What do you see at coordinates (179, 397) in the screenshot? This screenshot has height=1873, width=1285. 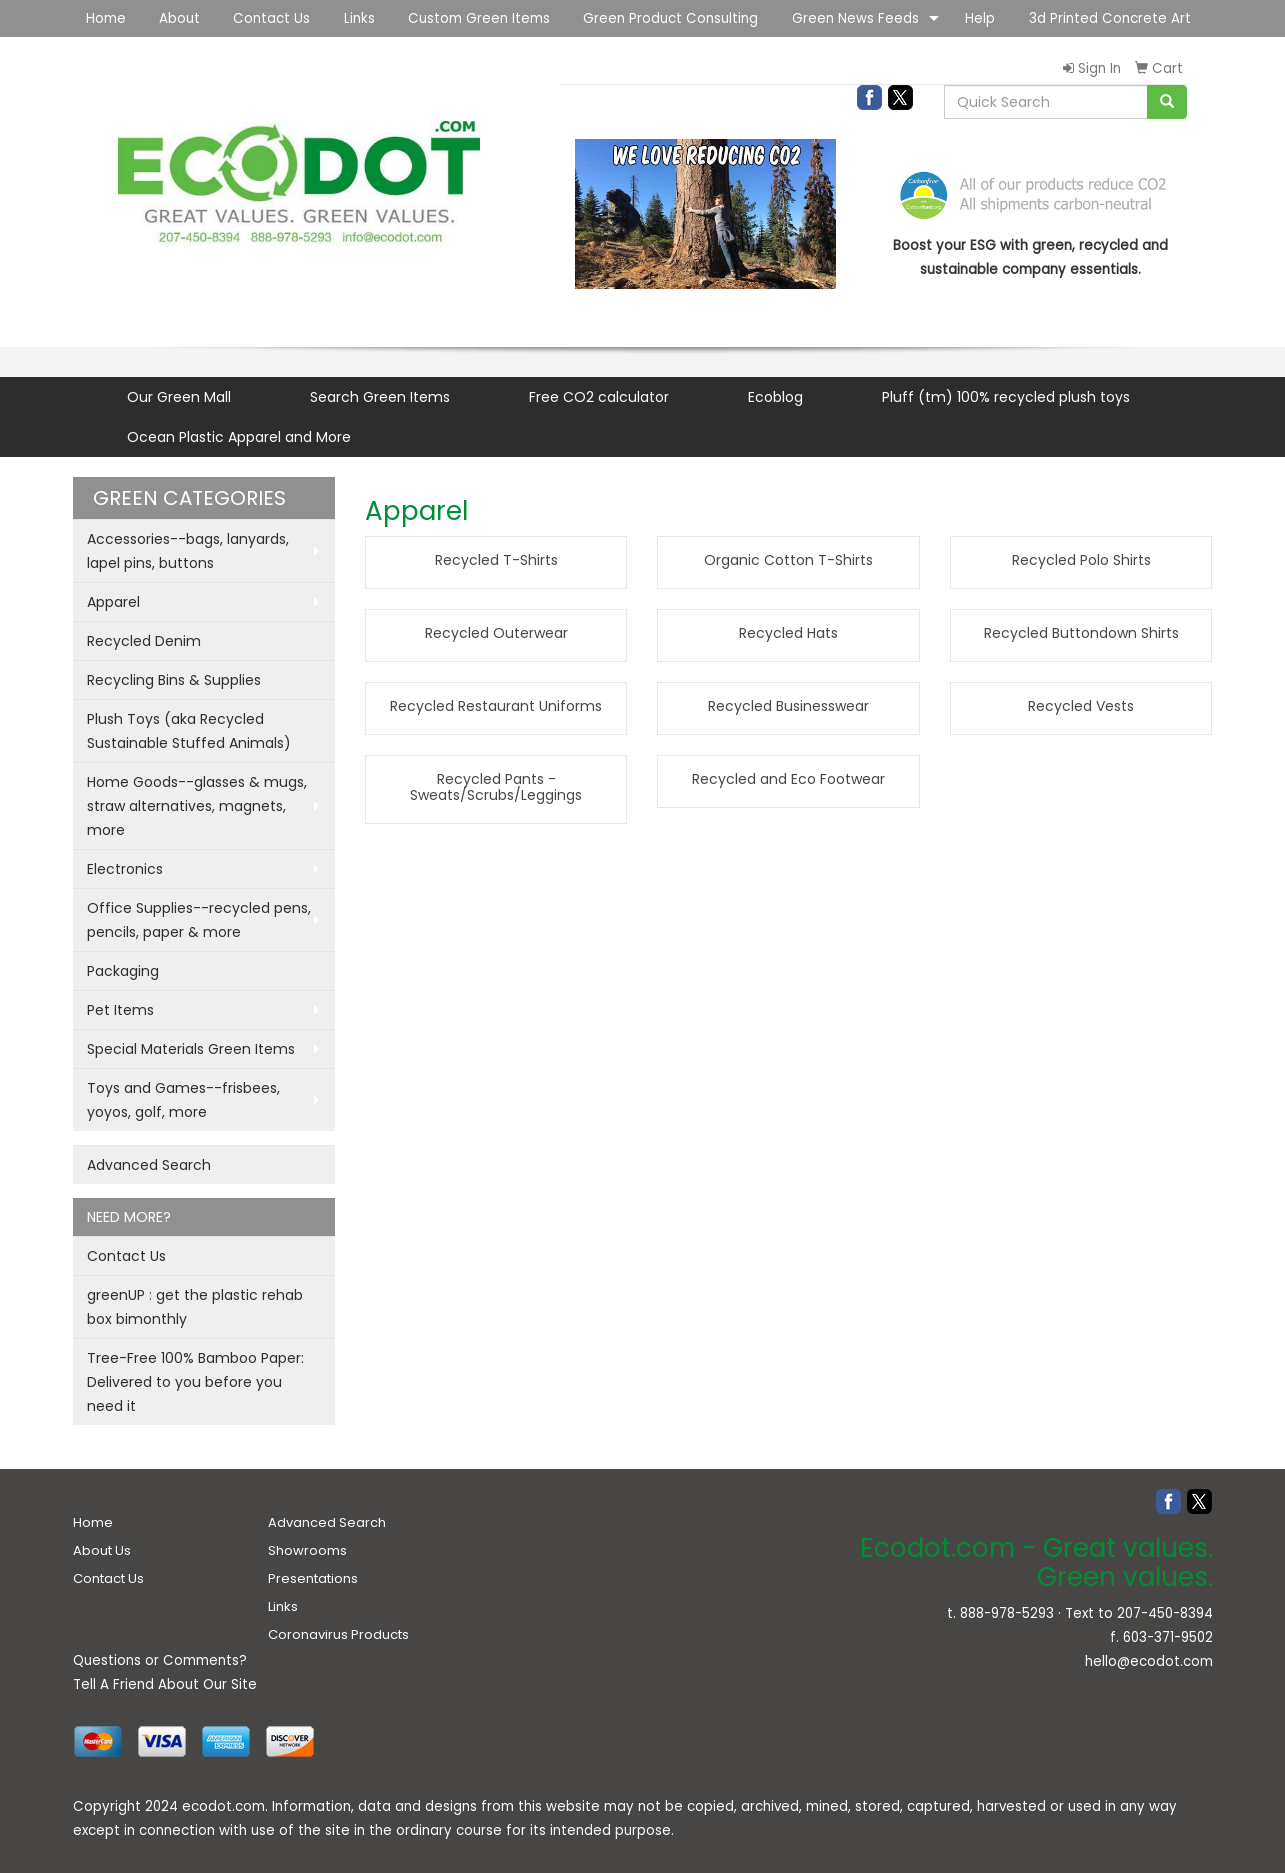 I see `Our Green Mall` at bounding box center [179, 397].